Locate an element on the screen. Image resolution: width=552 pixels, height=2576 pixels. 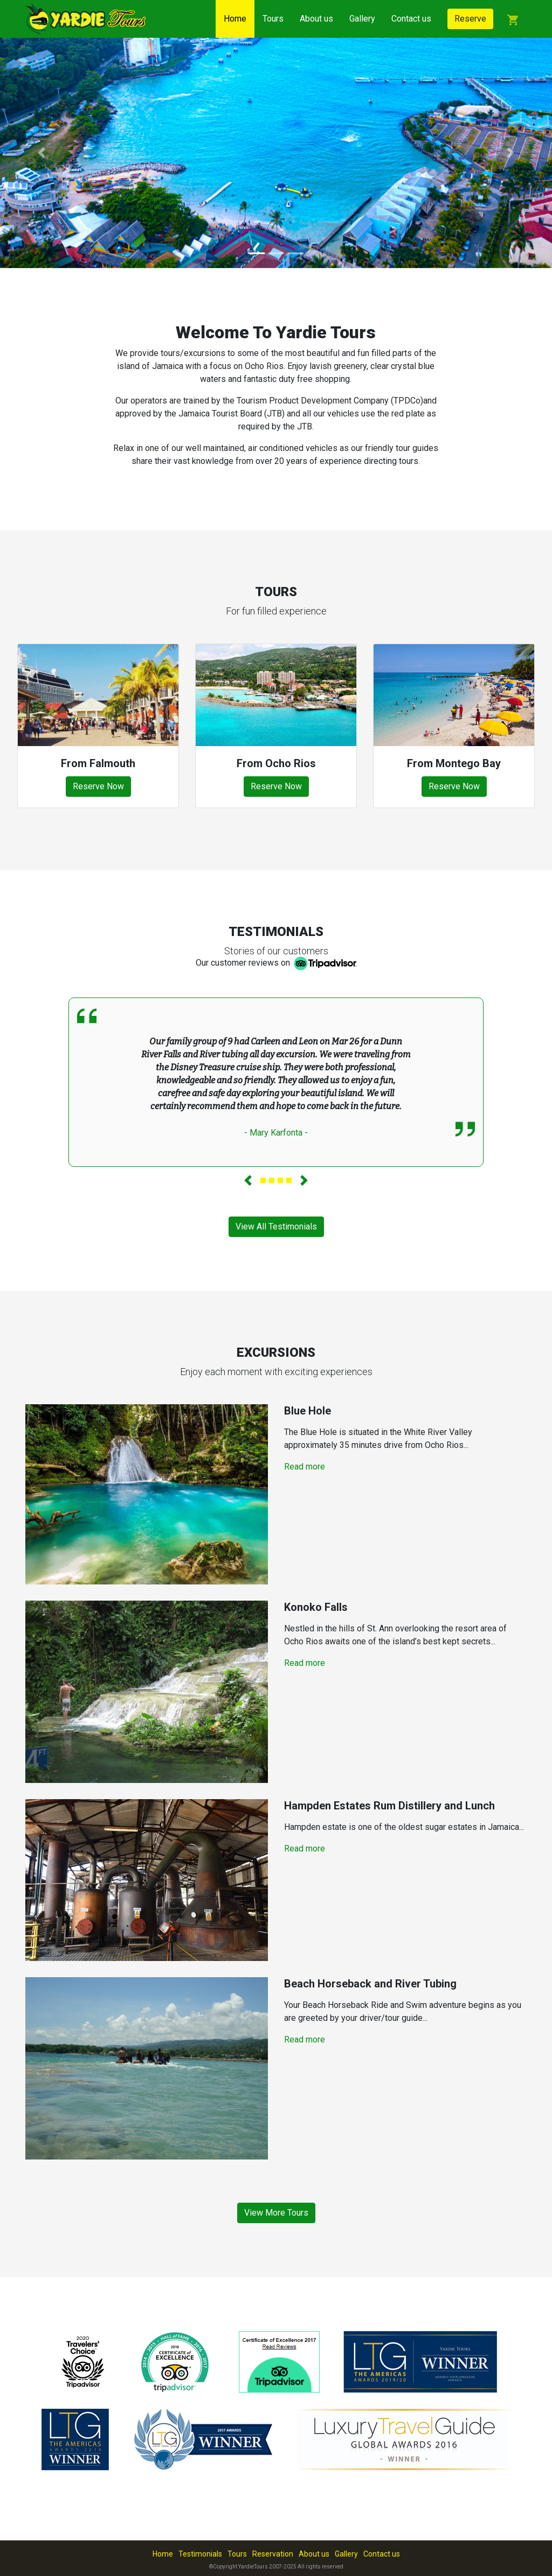
Read more is located at coordinates (304, 1466).